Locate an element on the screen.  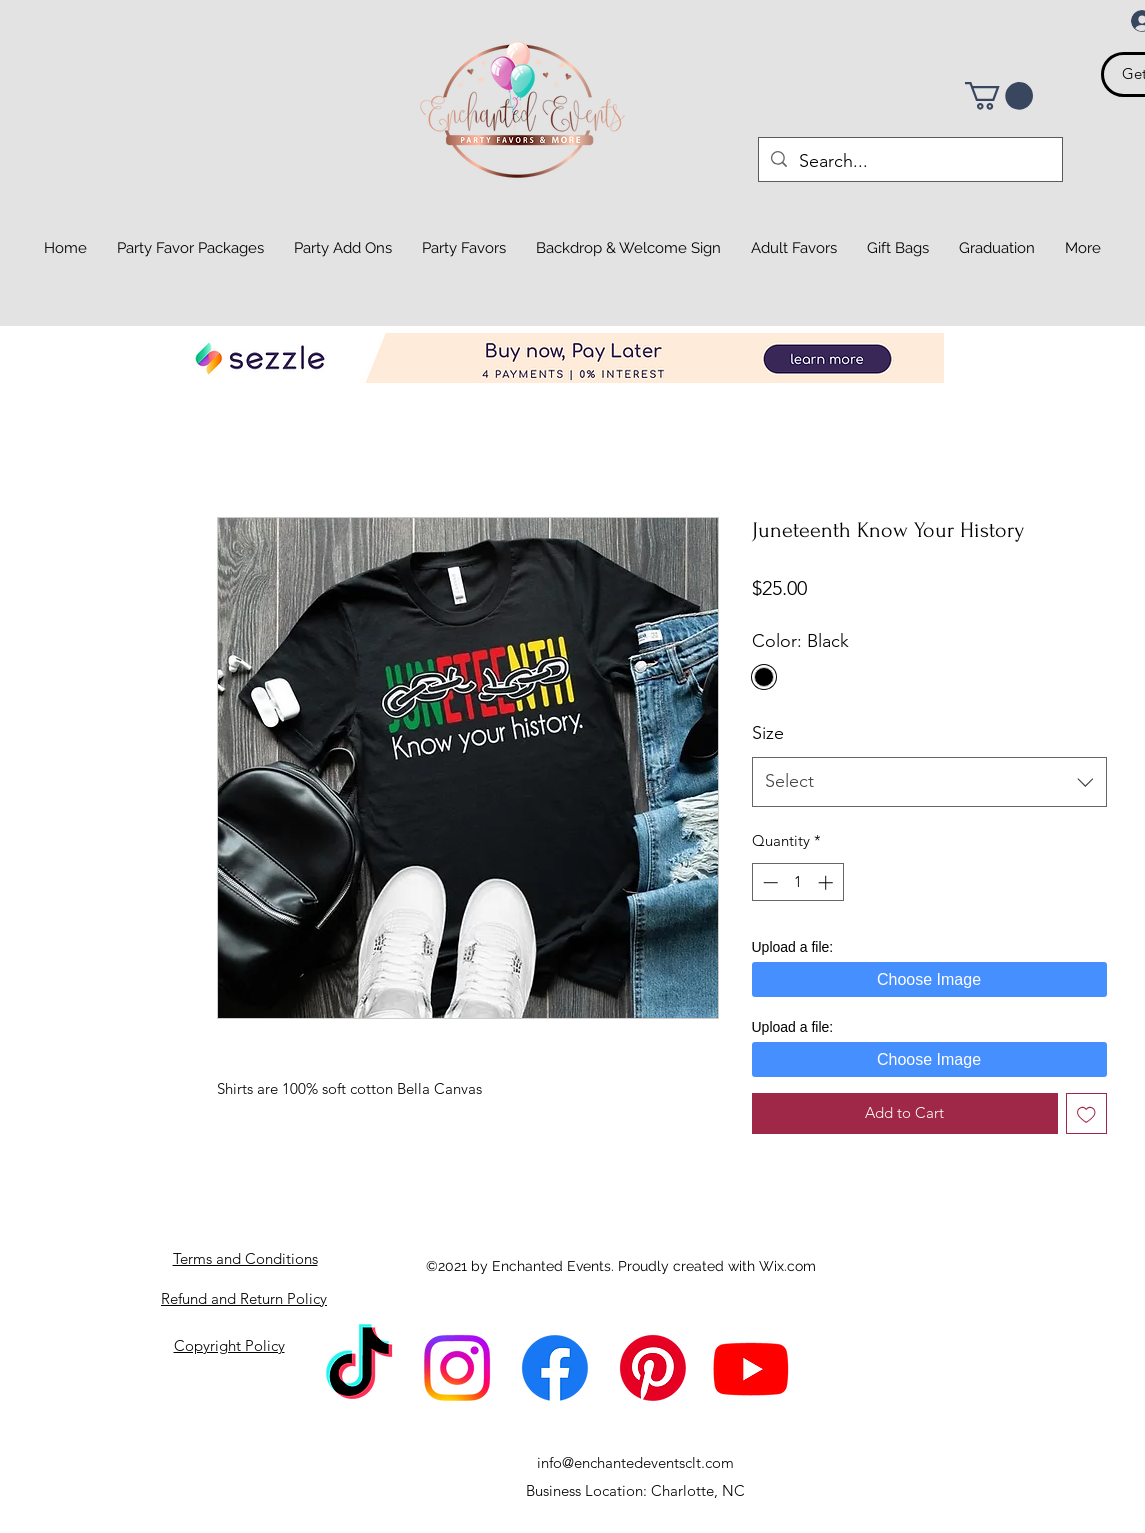
Copyright Policy is located at coordinates (229, 1345).